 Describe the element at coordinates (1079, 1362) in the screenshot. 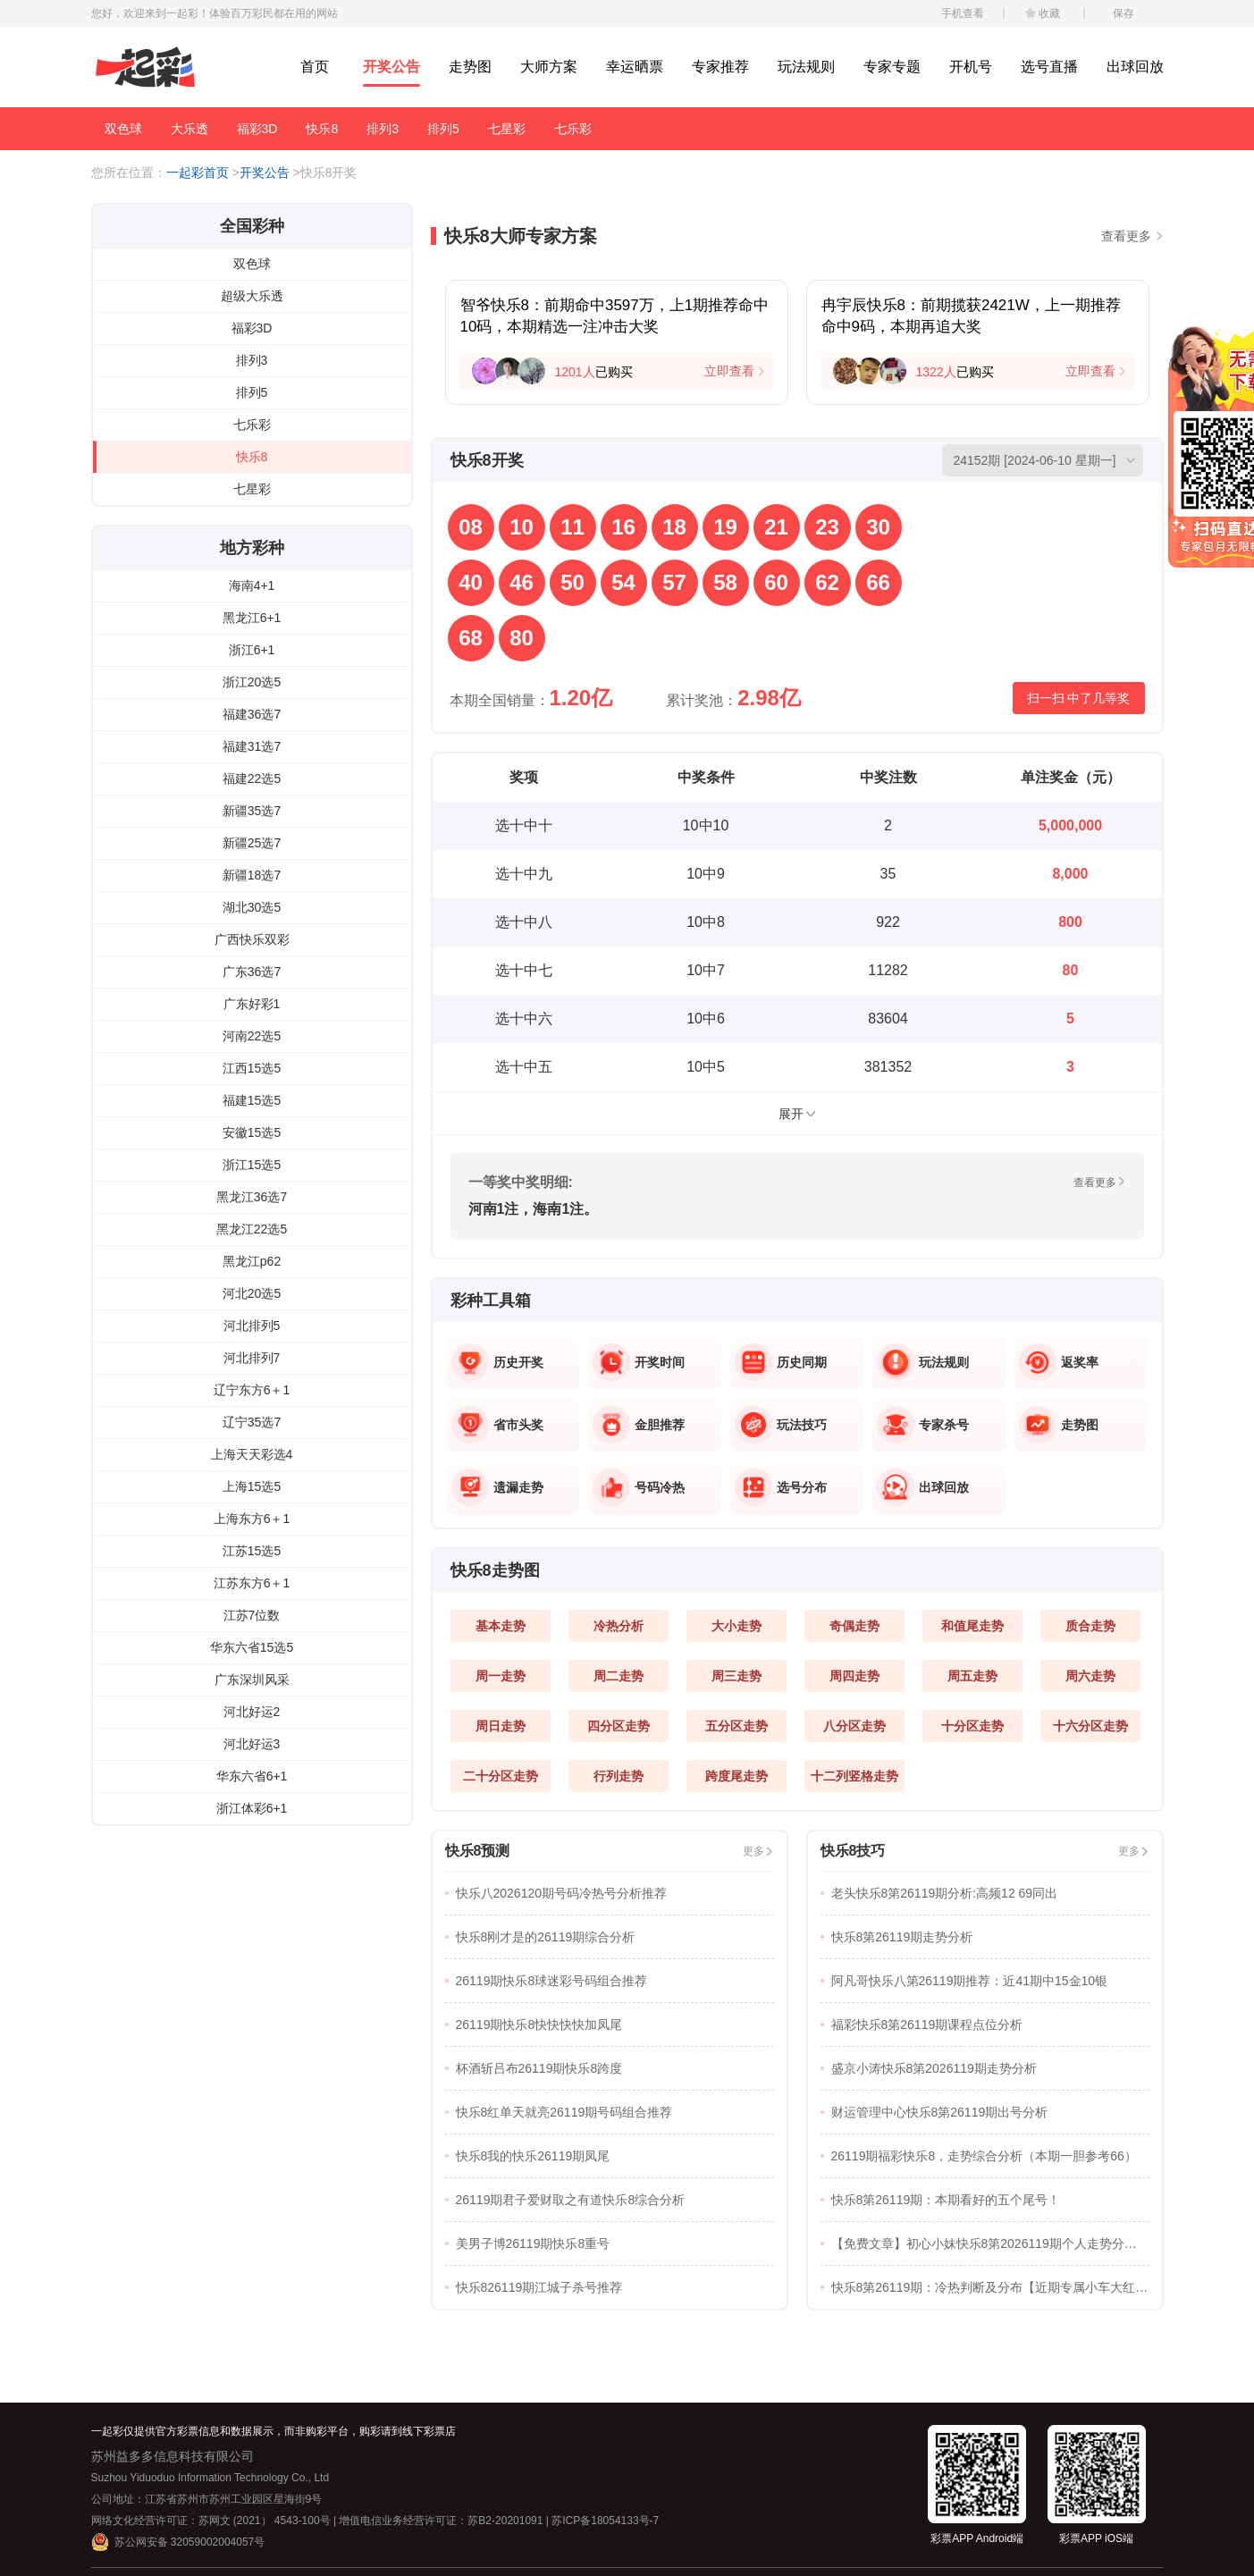

I see `返奖率` at that location.